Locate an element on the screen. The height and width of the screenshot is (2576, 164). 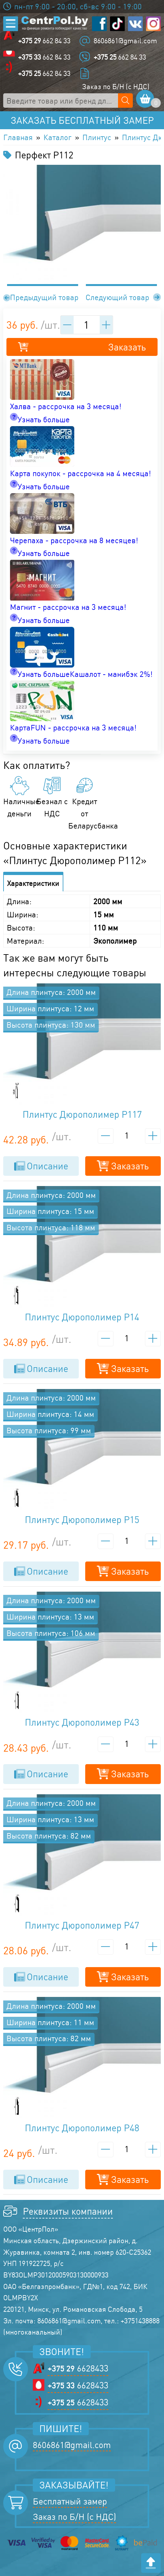
662 84 33 is located at coordinates (44, 40).